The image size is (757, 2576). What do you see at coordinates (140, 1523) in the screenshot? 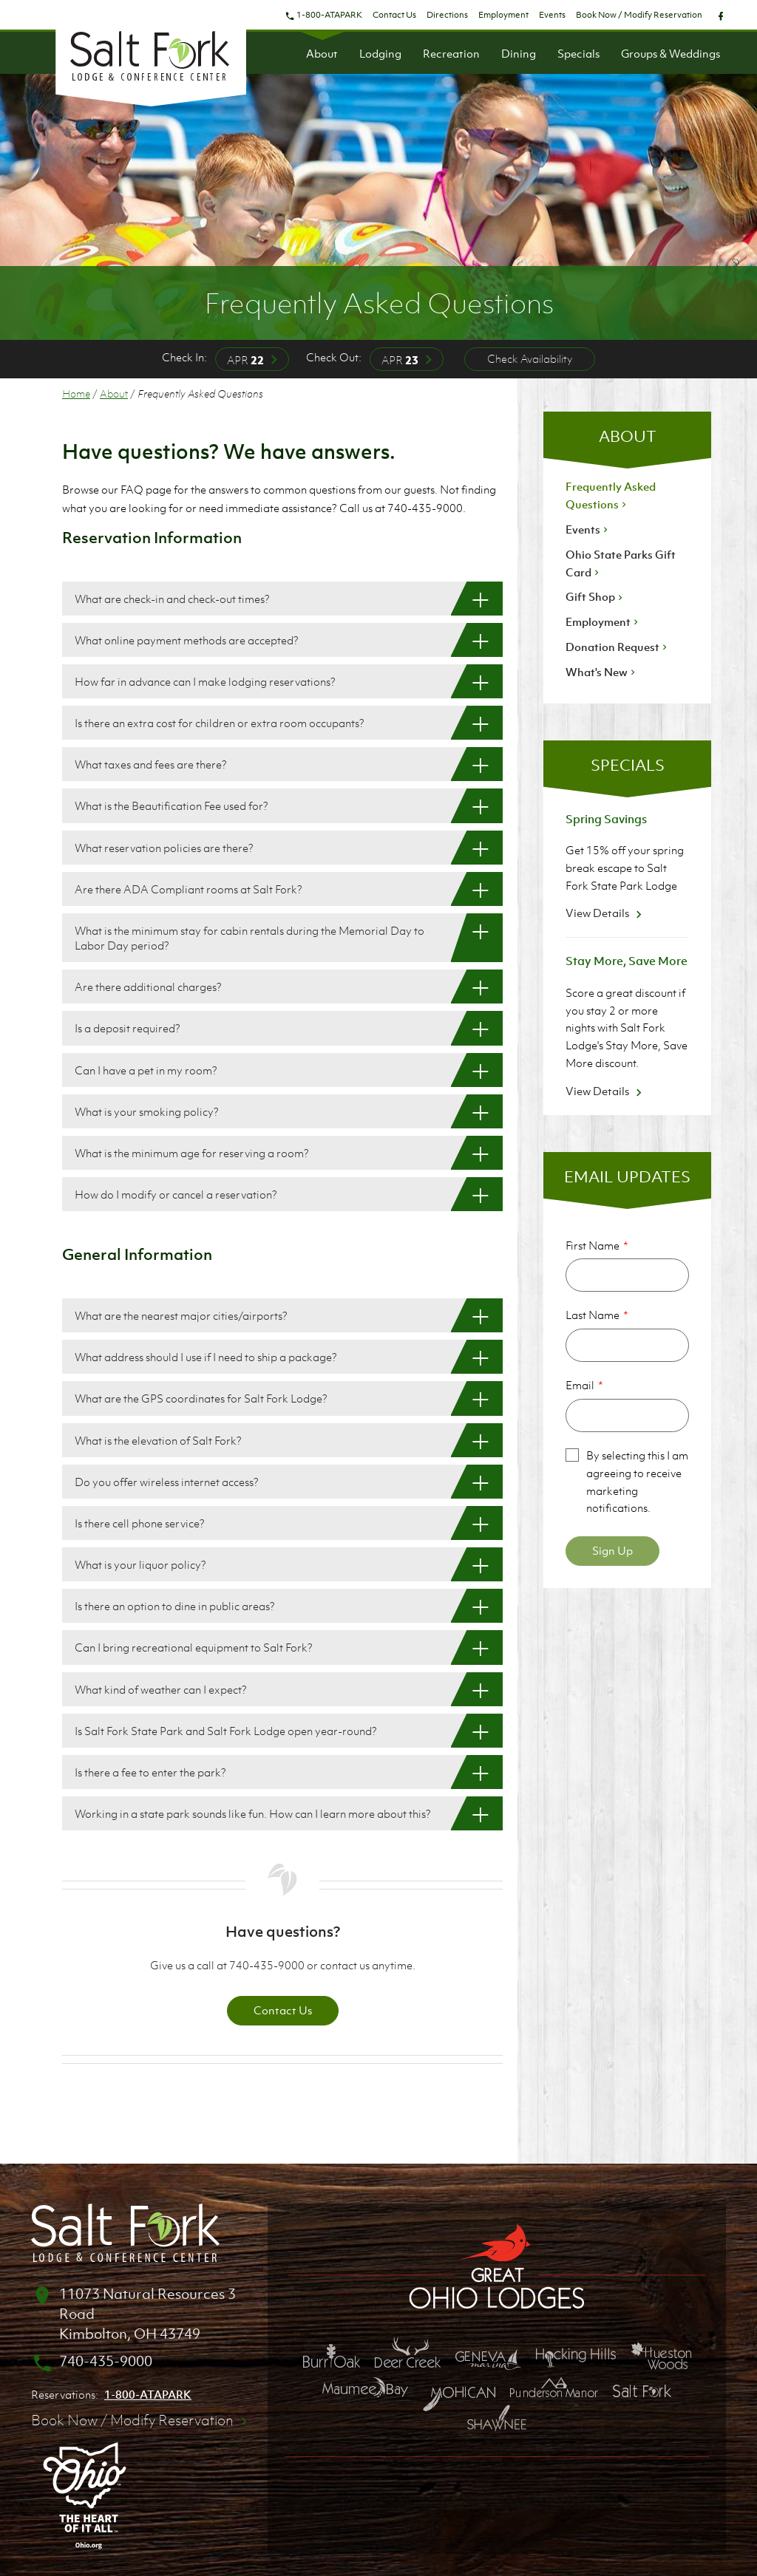
I see `Is there cell phone service? [Is there cell phone service?: Show More]` at bounding box center [140, 1523].